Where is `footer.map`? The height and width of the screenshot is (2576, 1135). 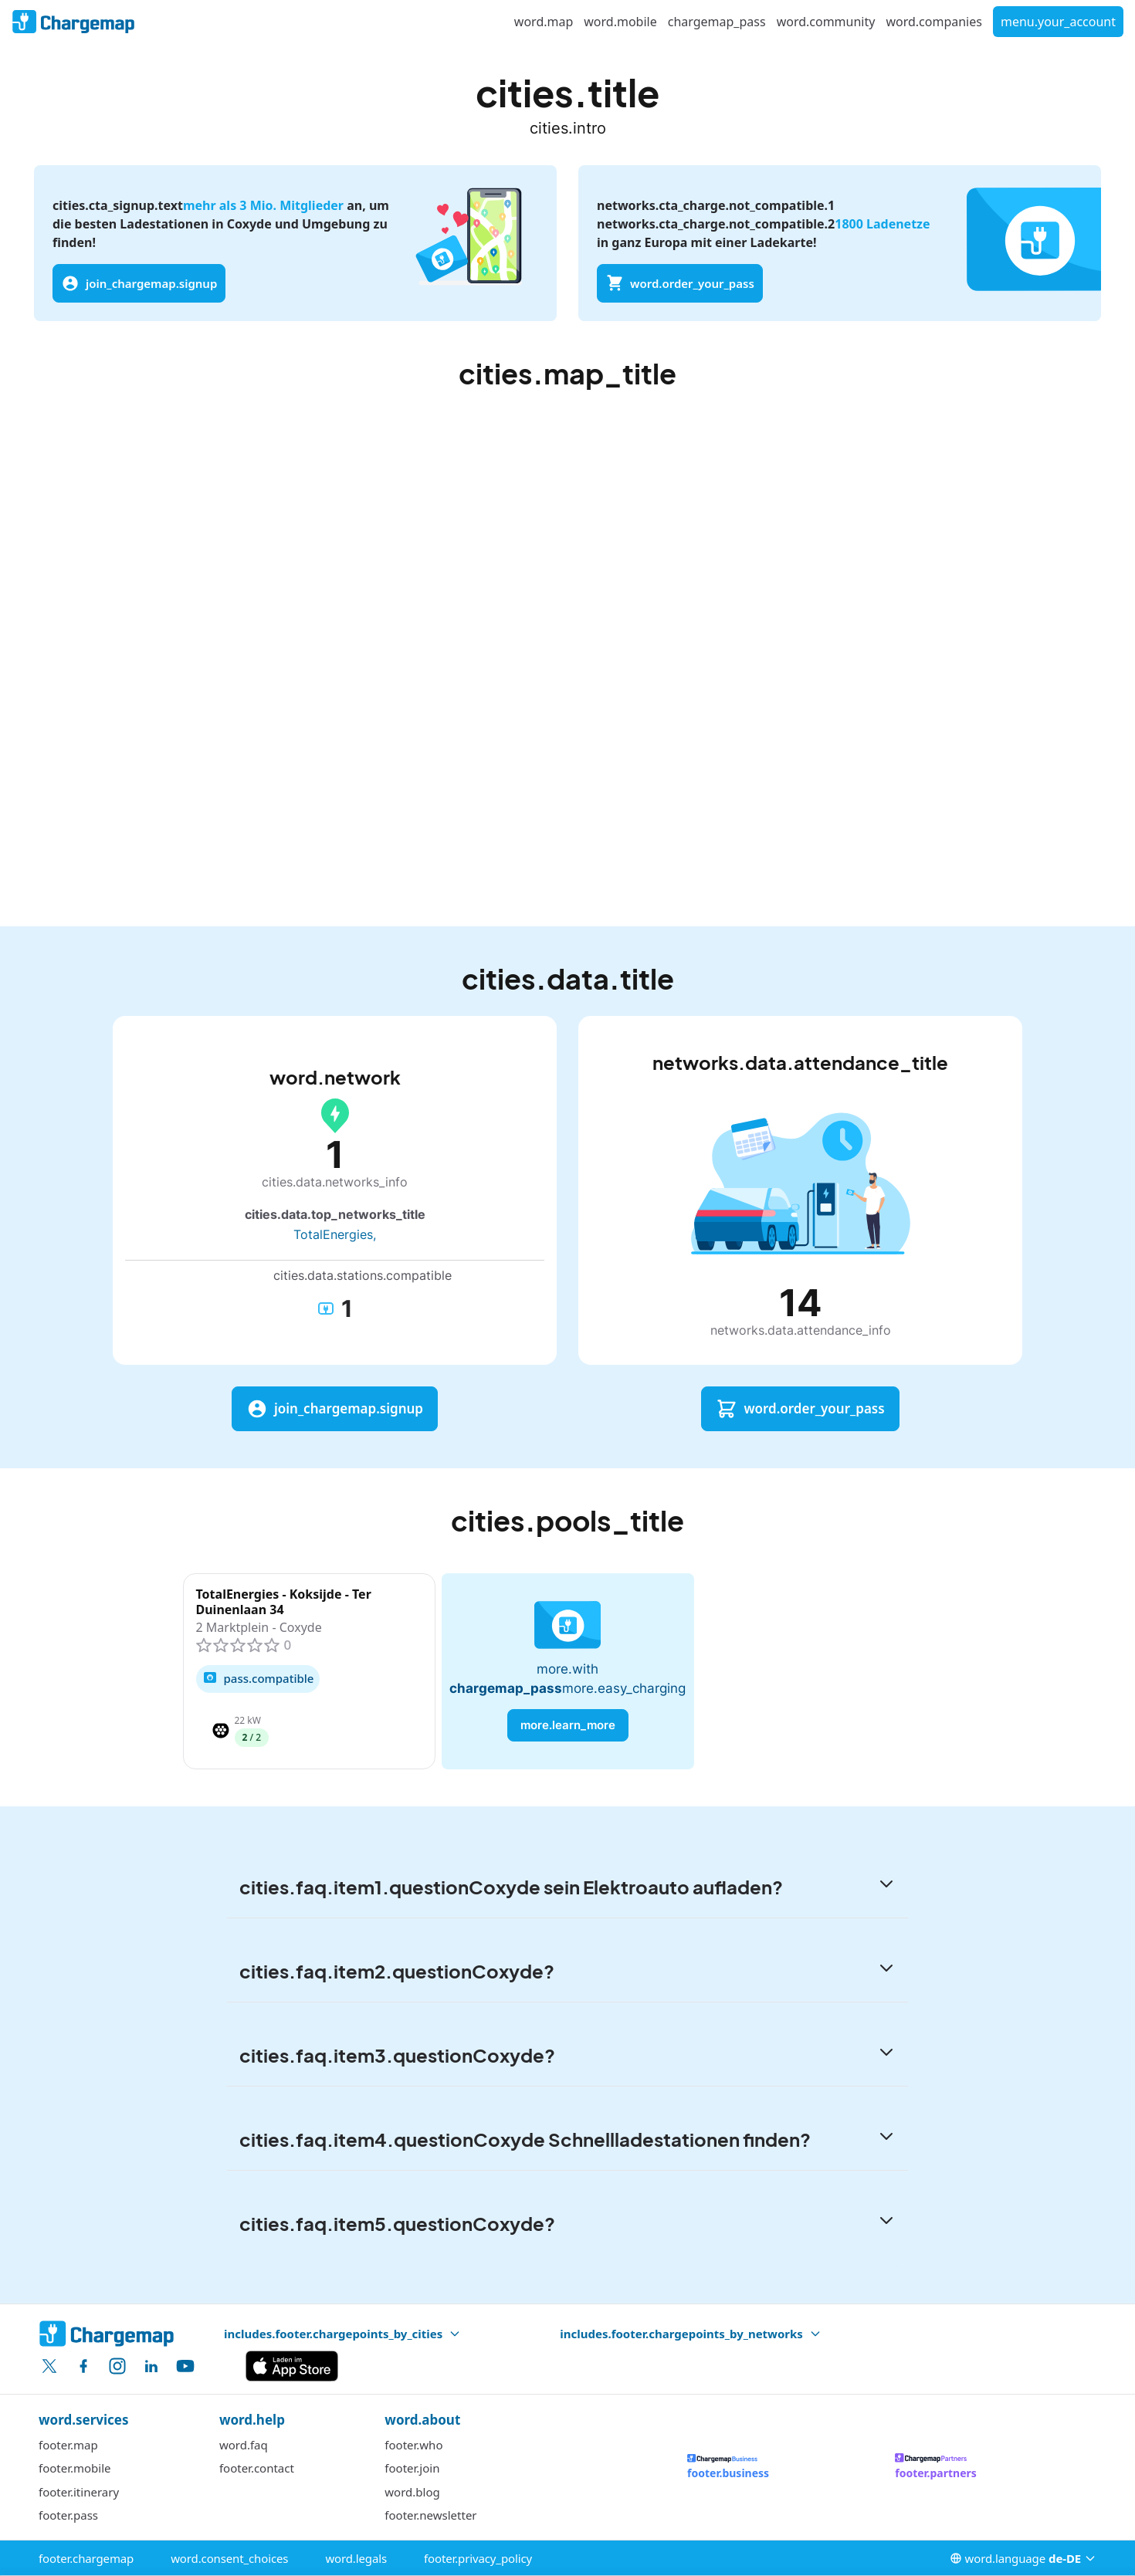 footer.map is located at coordinates (68, 2444).